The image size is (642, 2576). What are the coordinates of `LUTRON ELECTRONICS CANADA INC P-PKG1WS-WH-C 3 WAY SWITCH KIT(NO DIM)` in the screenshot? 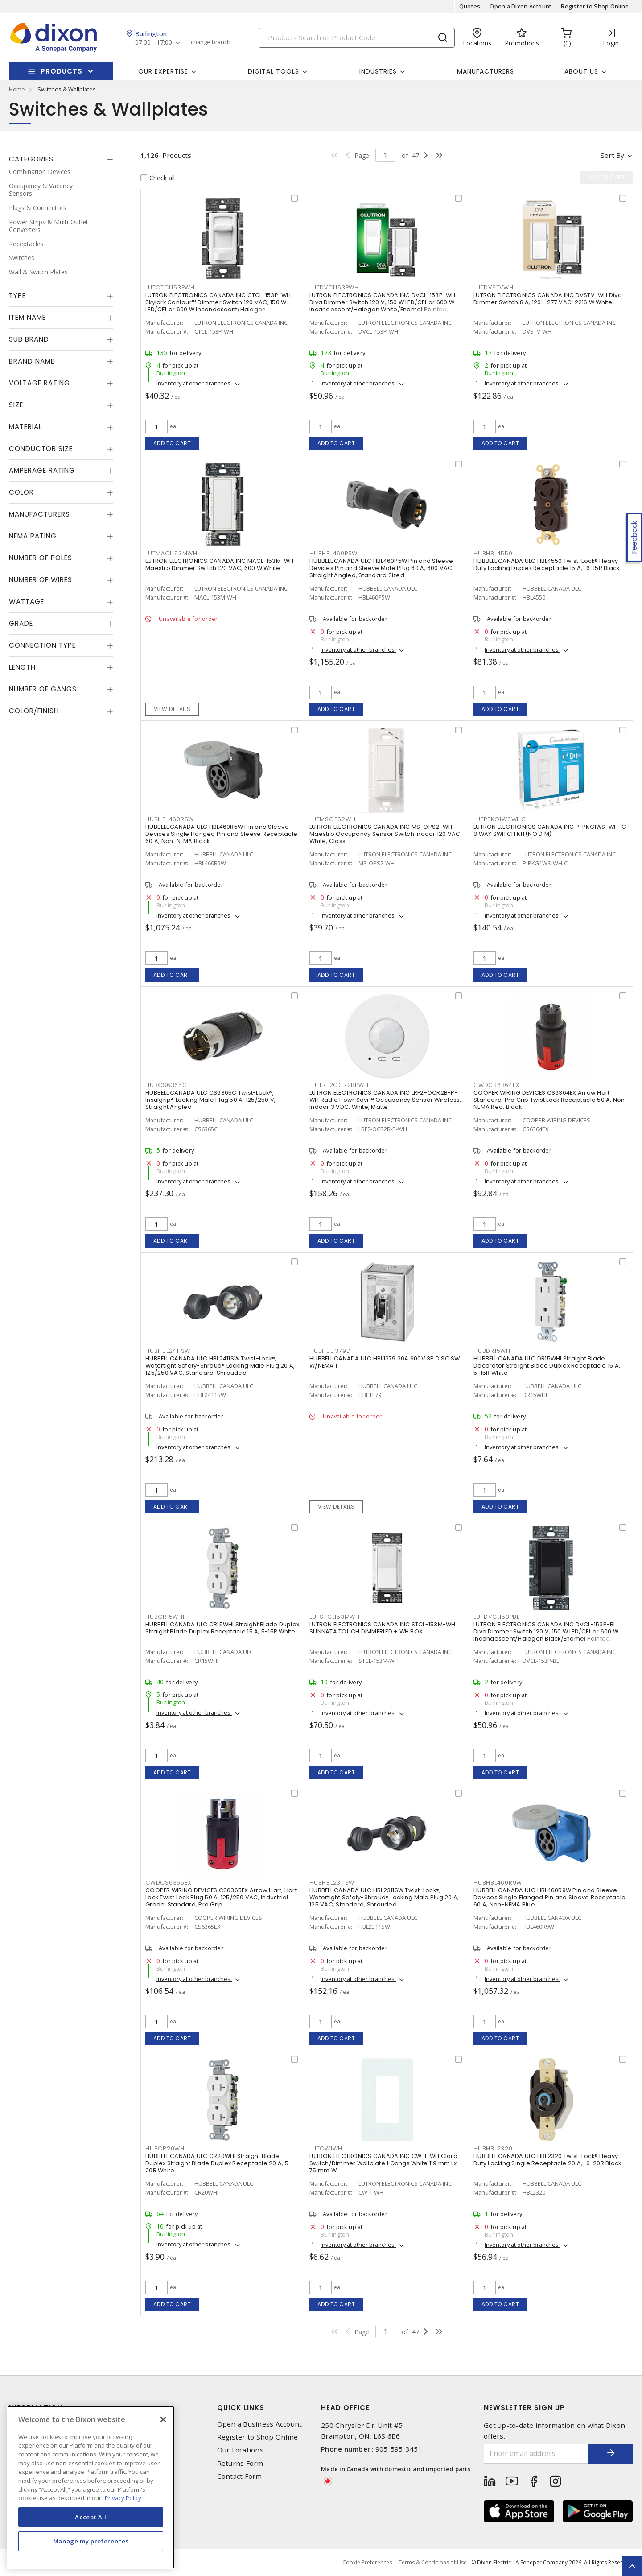 It's located at (549, 830).